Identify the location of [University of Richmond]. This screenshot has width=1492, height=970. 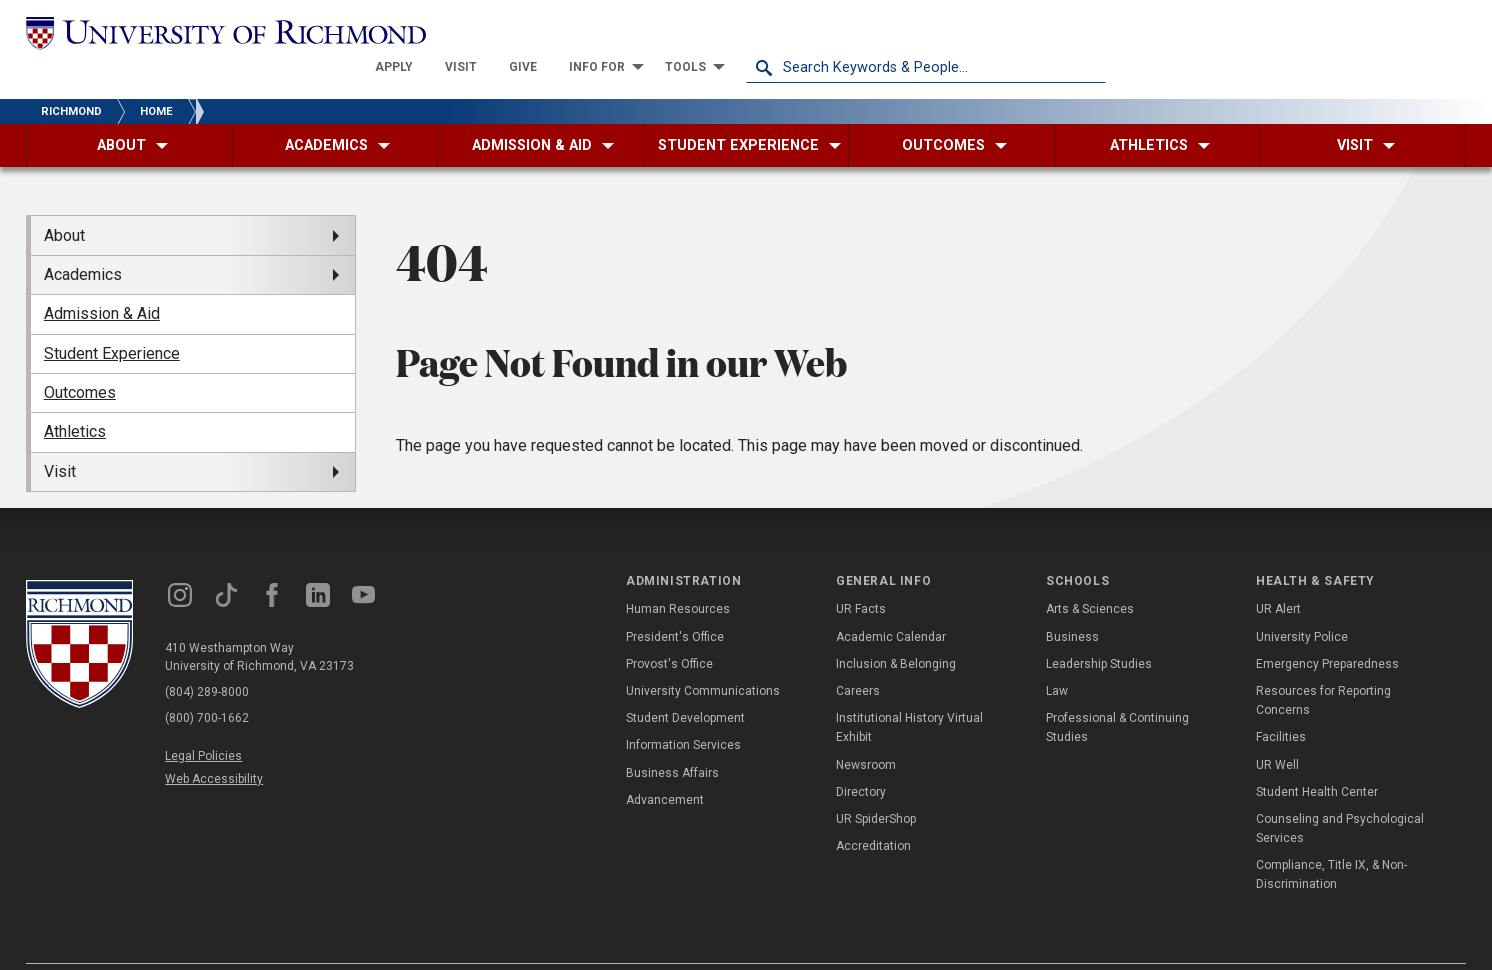
(206, 32).